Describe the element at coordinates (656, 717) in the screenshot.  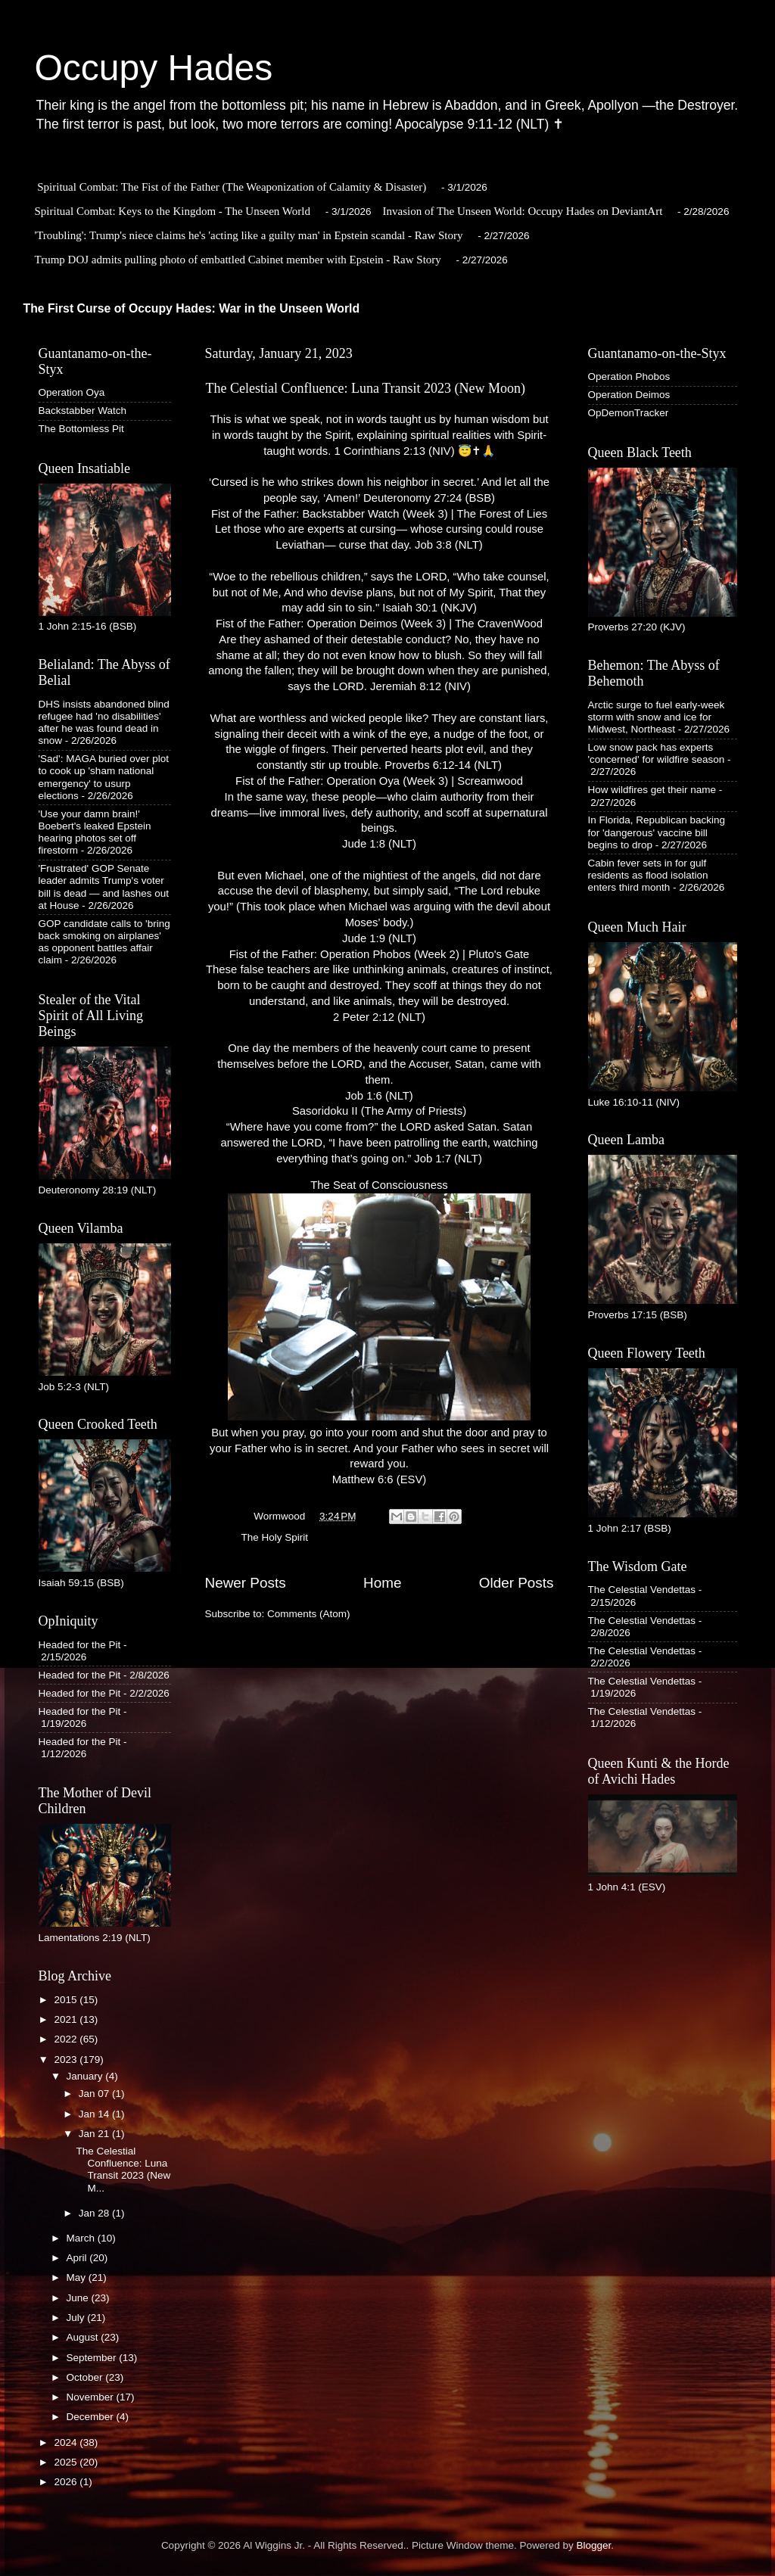
I see `Arctic surge to fuel early-week storm with snow and ice for Midwest, Northeast` at that location.